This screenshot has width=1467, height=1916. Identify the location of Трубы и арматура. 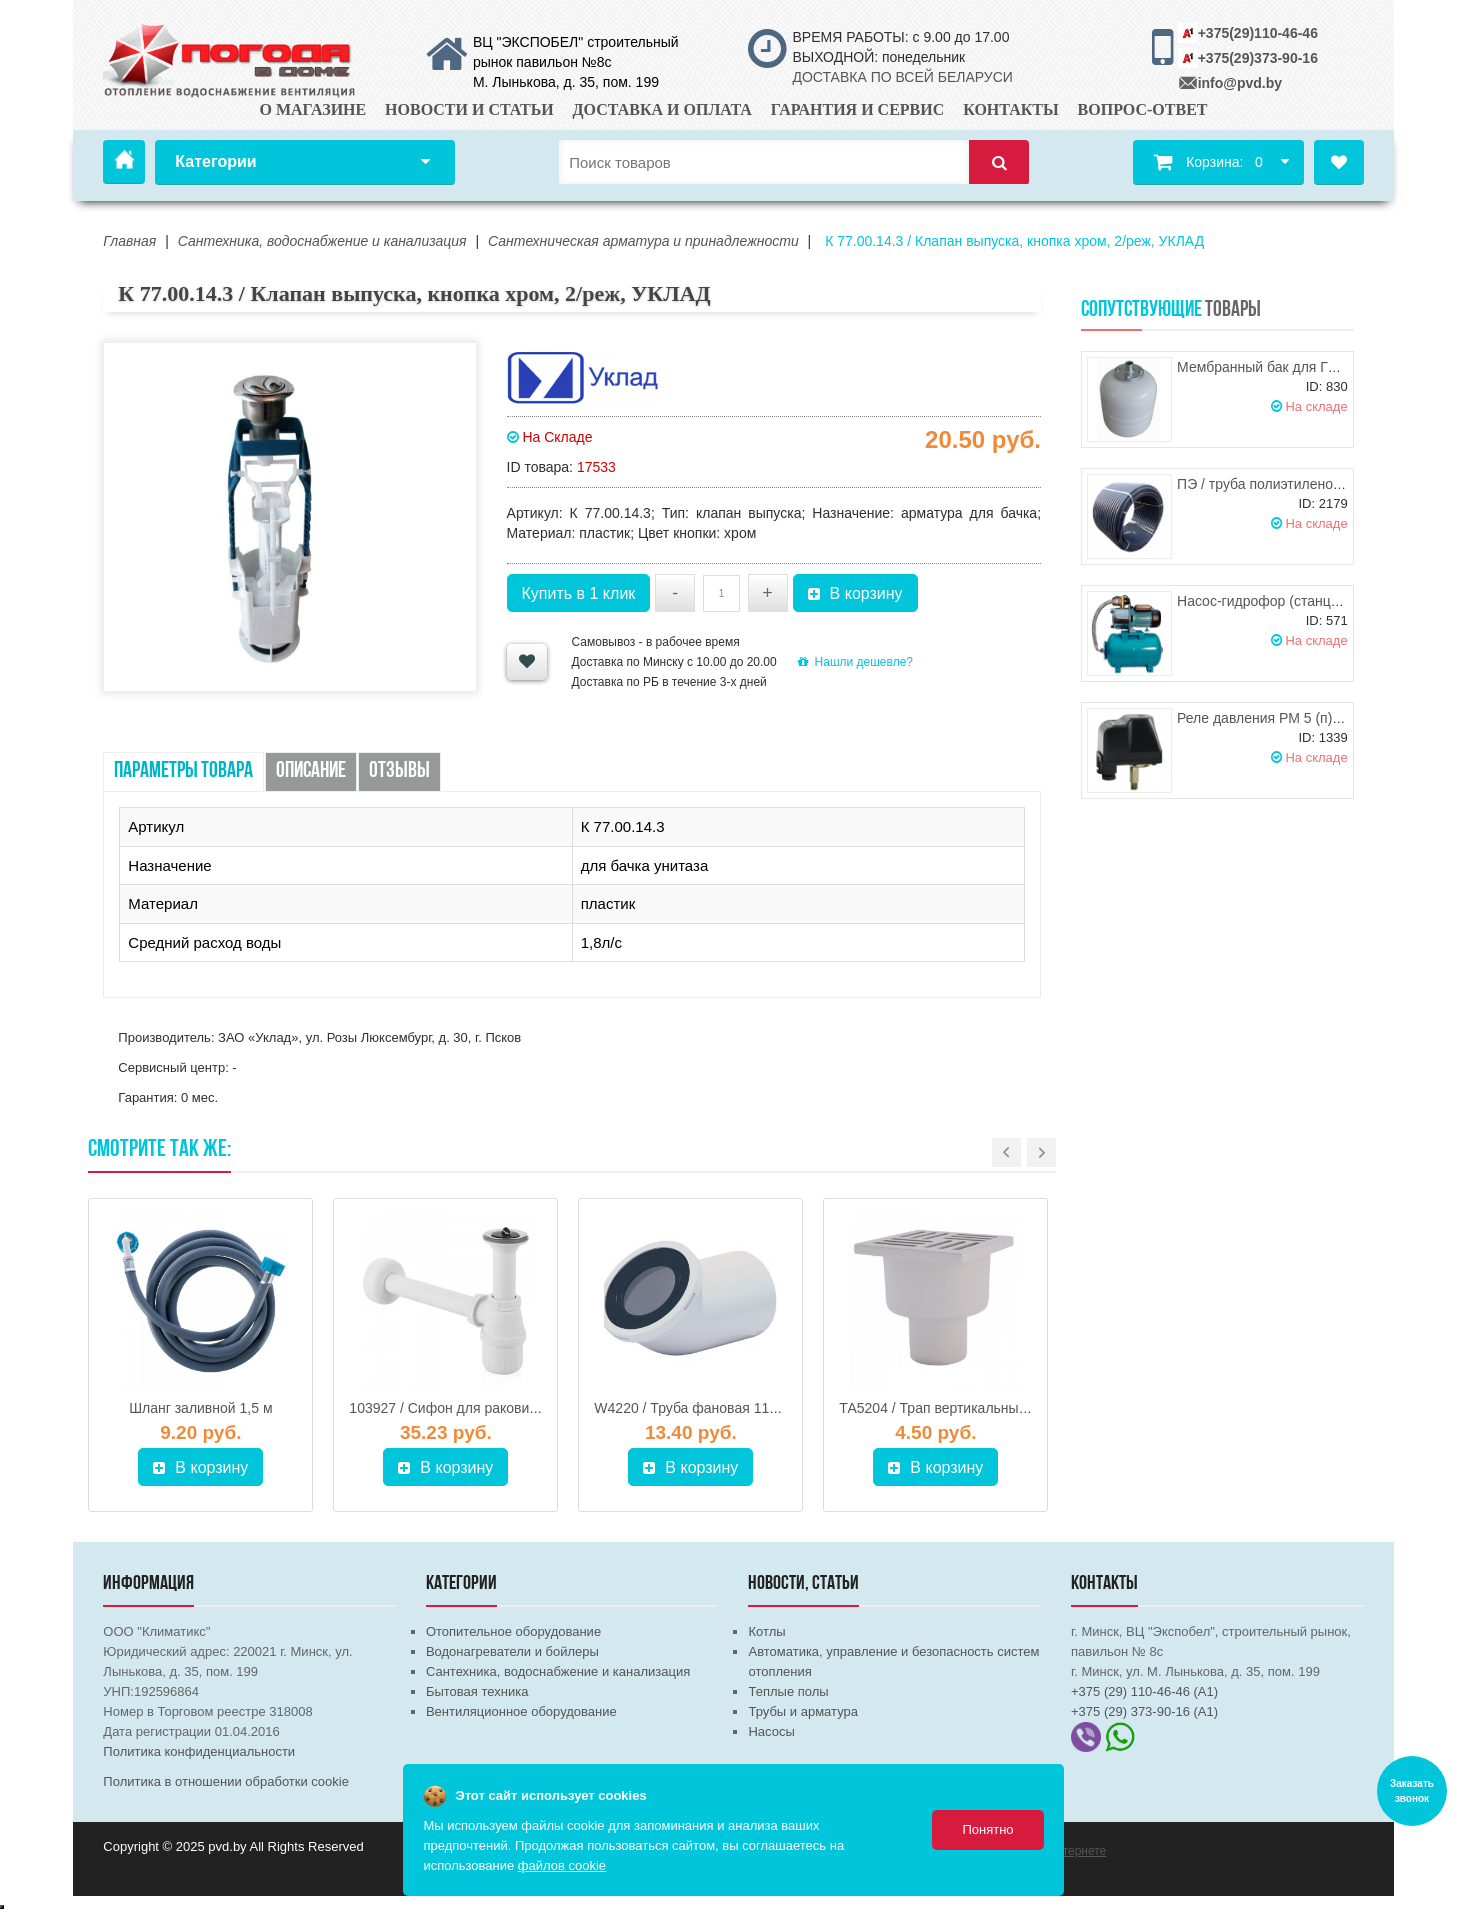
(802, 1711).